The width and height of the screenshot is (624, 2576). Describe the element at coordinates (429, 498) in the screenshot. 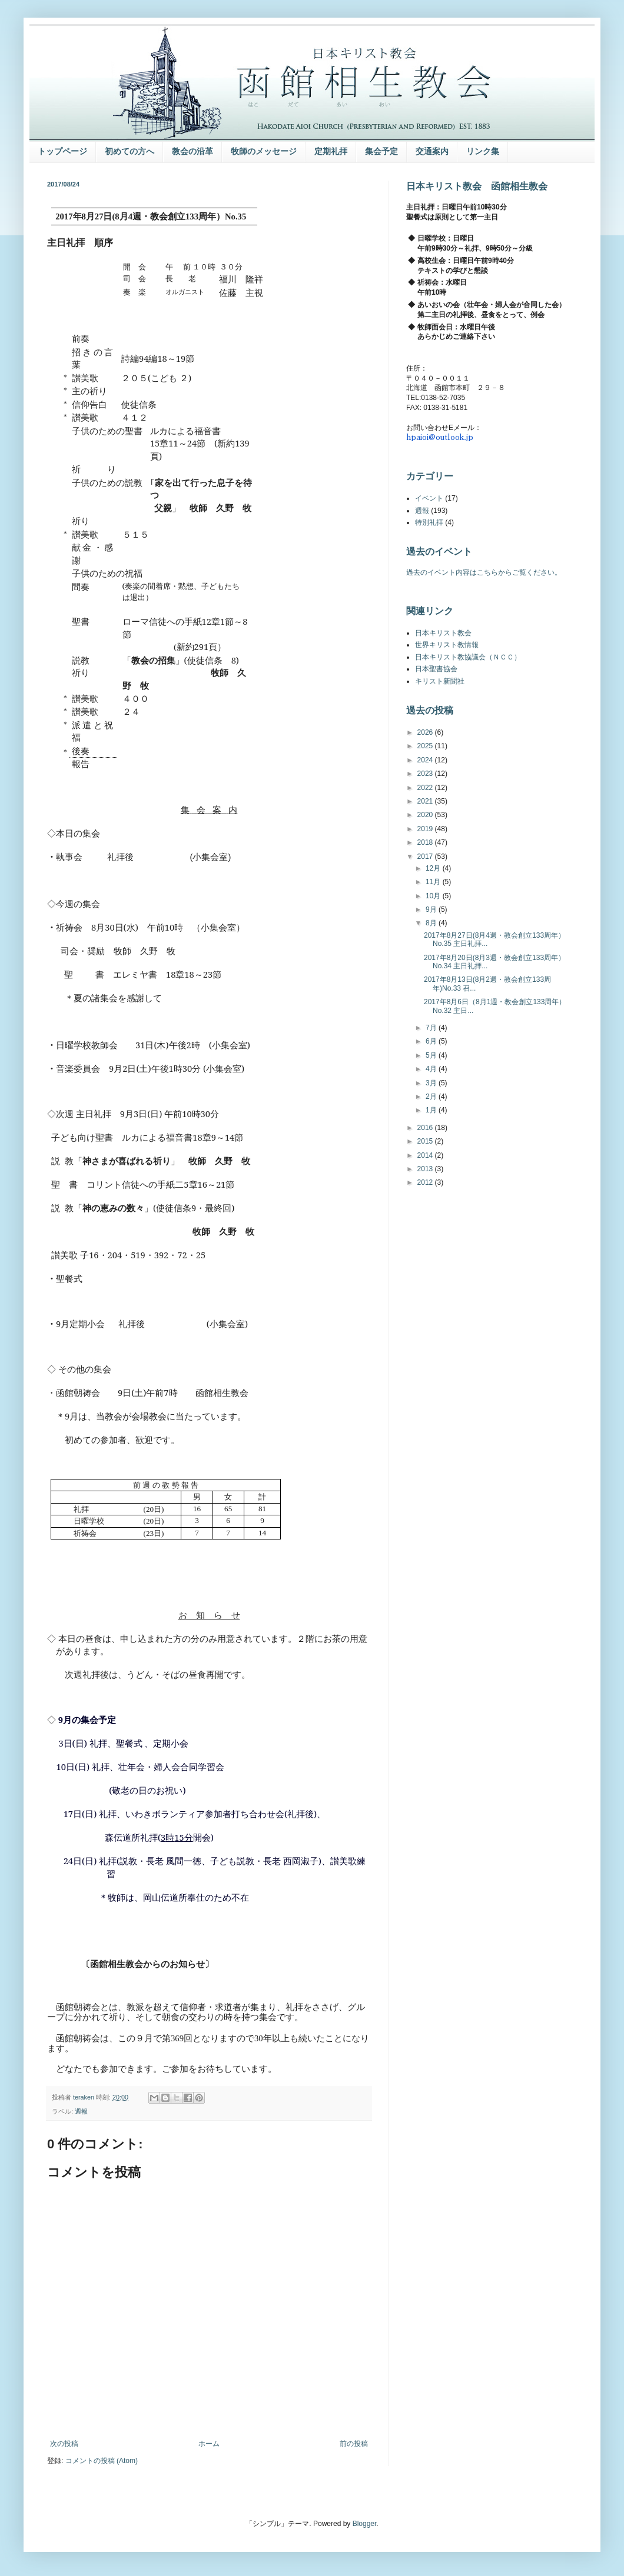

I see `イベント` at that location.